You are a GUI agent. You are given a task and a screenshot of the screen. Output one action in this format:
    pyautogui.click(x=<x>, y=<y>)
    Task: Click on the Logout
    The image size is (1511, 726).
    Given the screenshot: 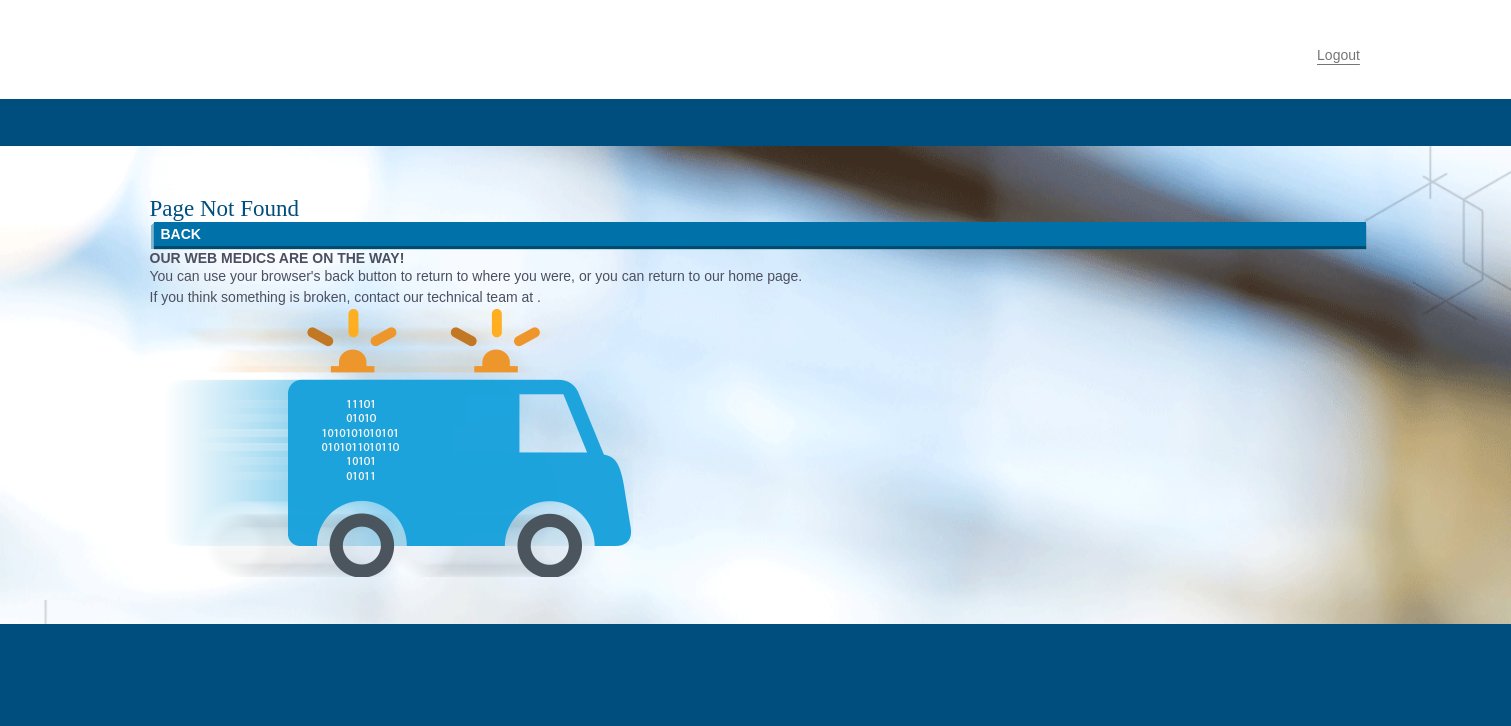 What is the action you would take?
    pyautogui.click(x=1338, y=55)
    